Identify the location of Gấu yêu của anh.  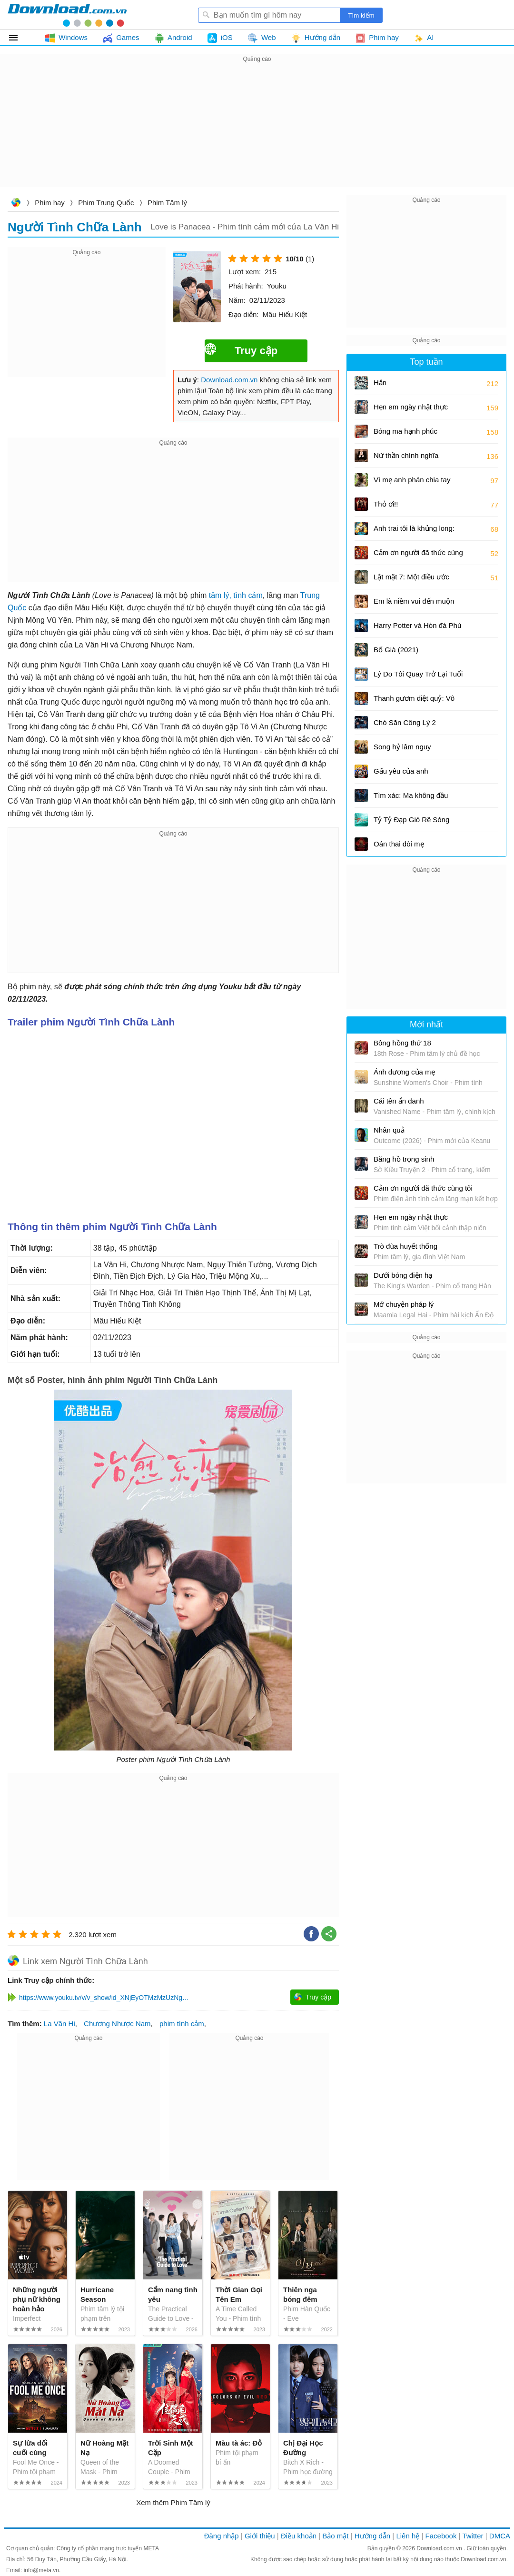
(401, 771).